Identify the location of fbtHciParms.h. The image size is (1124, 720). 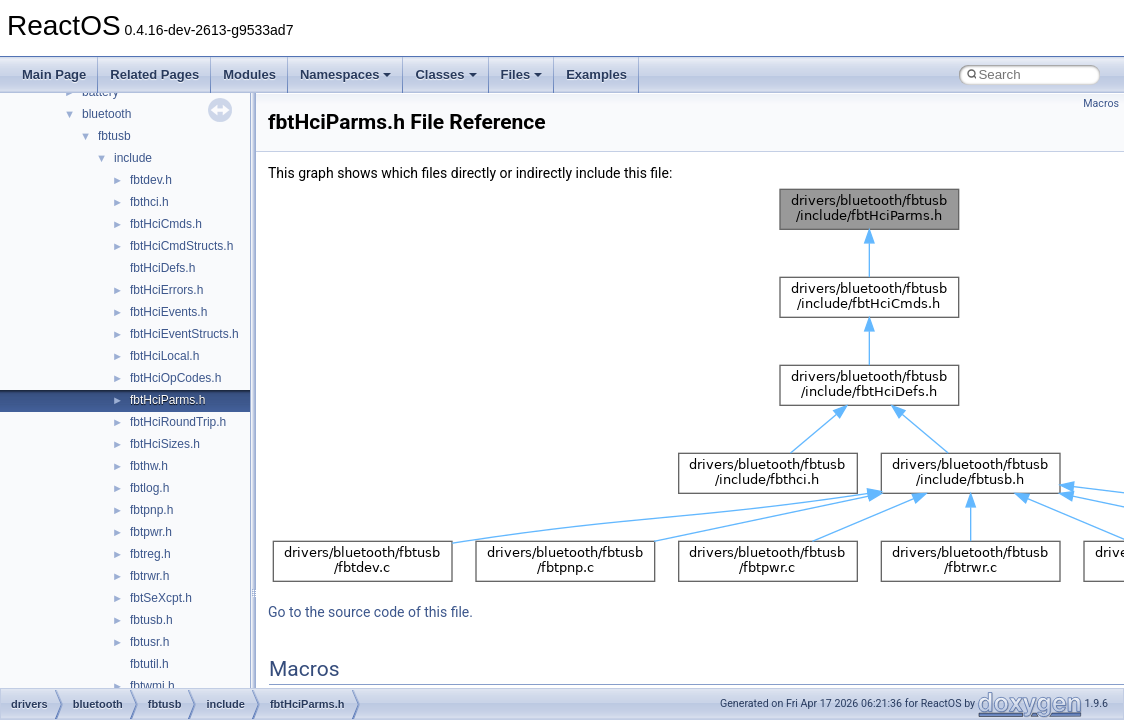
(167, 400).